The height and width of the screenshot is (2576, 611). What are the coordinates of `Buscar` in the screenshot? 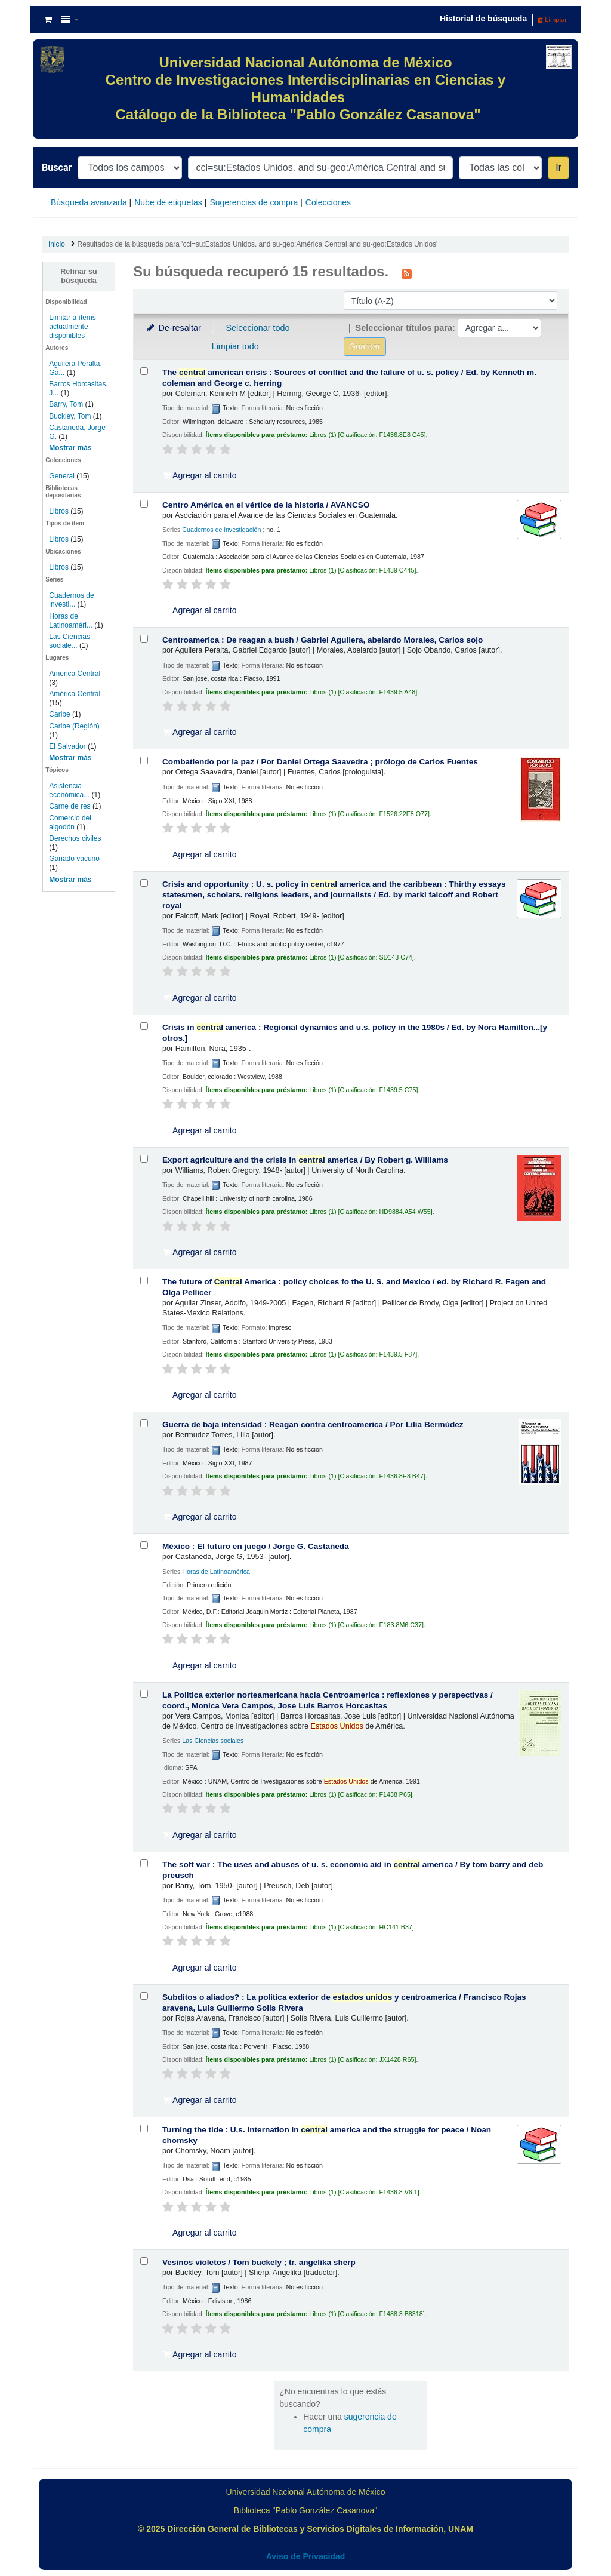 It's located at (57, 167).